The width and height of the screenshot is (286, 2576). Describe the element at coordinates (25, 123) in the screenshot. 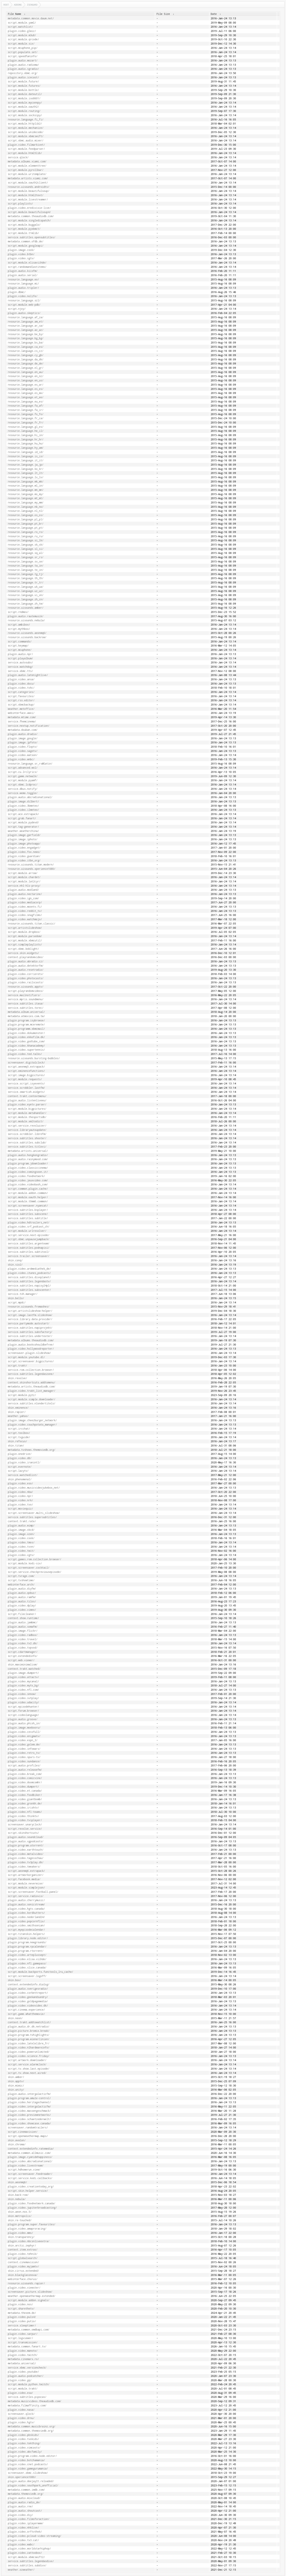

I see `script.module.httplib2/` at that location.